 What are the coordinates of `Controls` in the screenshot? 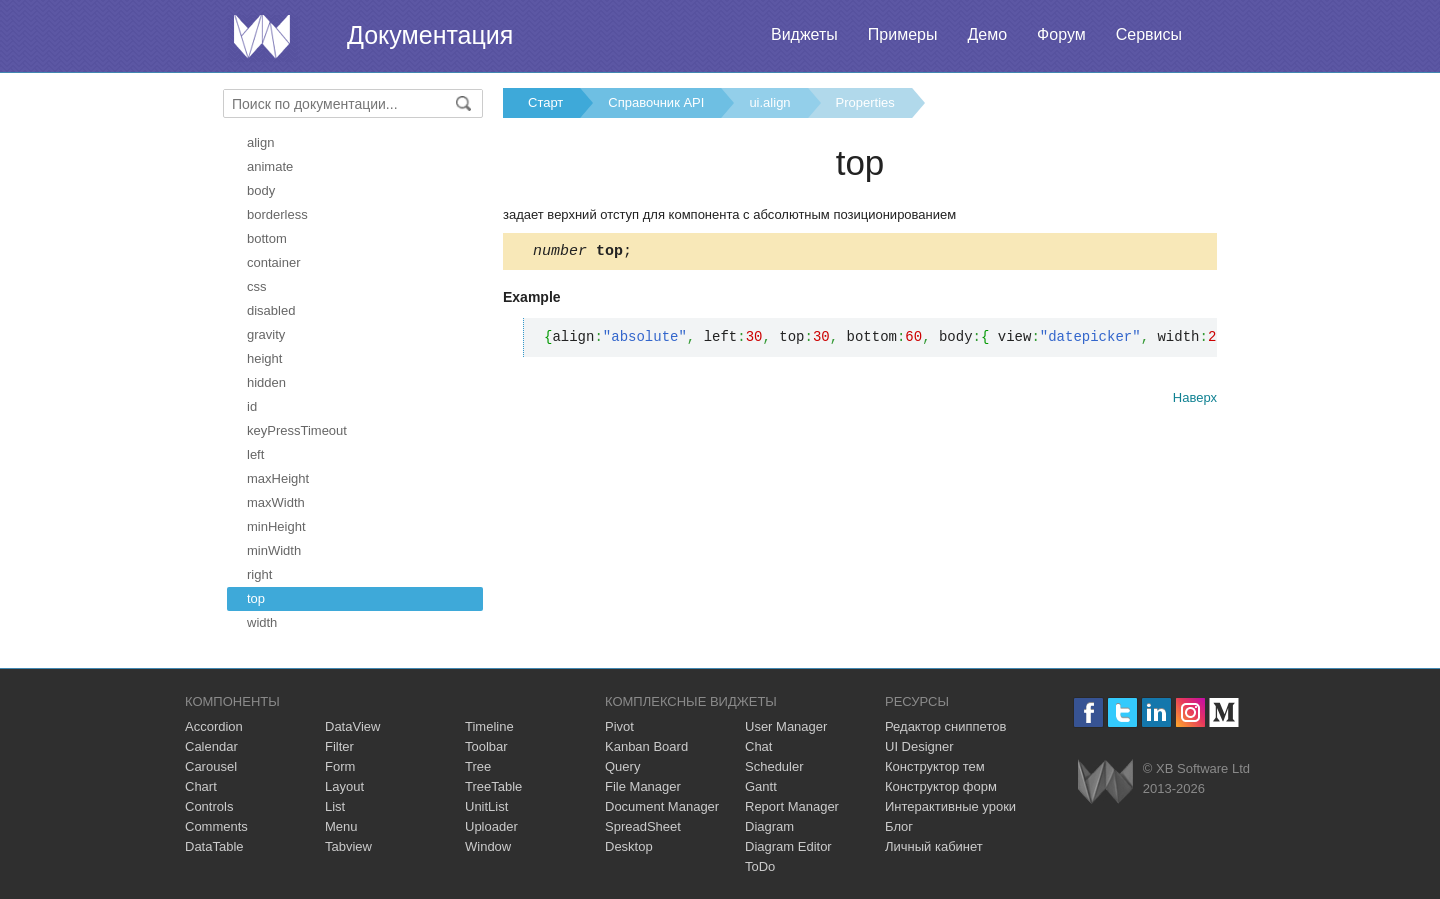 It's located at (209, 806).